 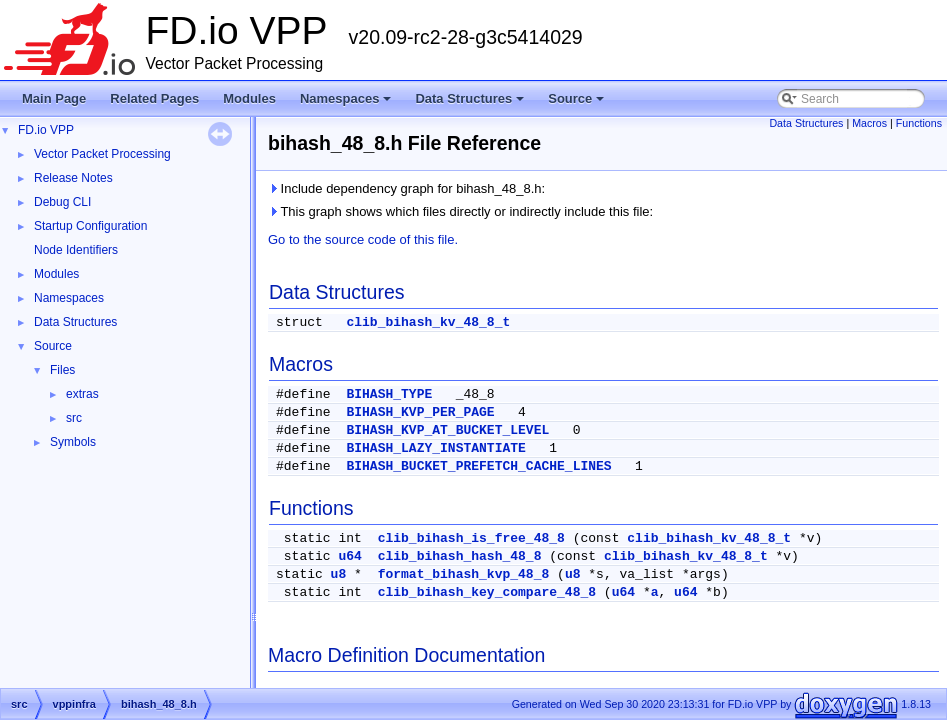 I want to click on Data Structures, so click(x=471, y=104).